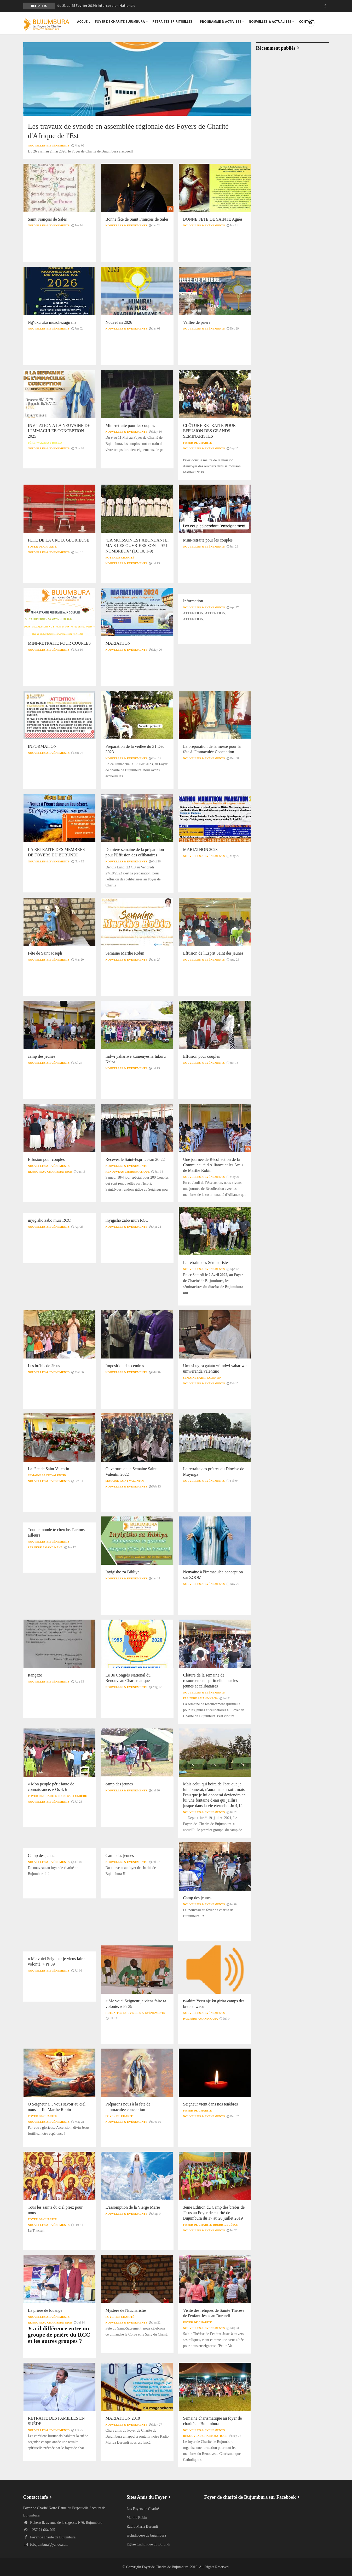  I want to click on Eglise Catholique du Burundi, so click(148, 2544).